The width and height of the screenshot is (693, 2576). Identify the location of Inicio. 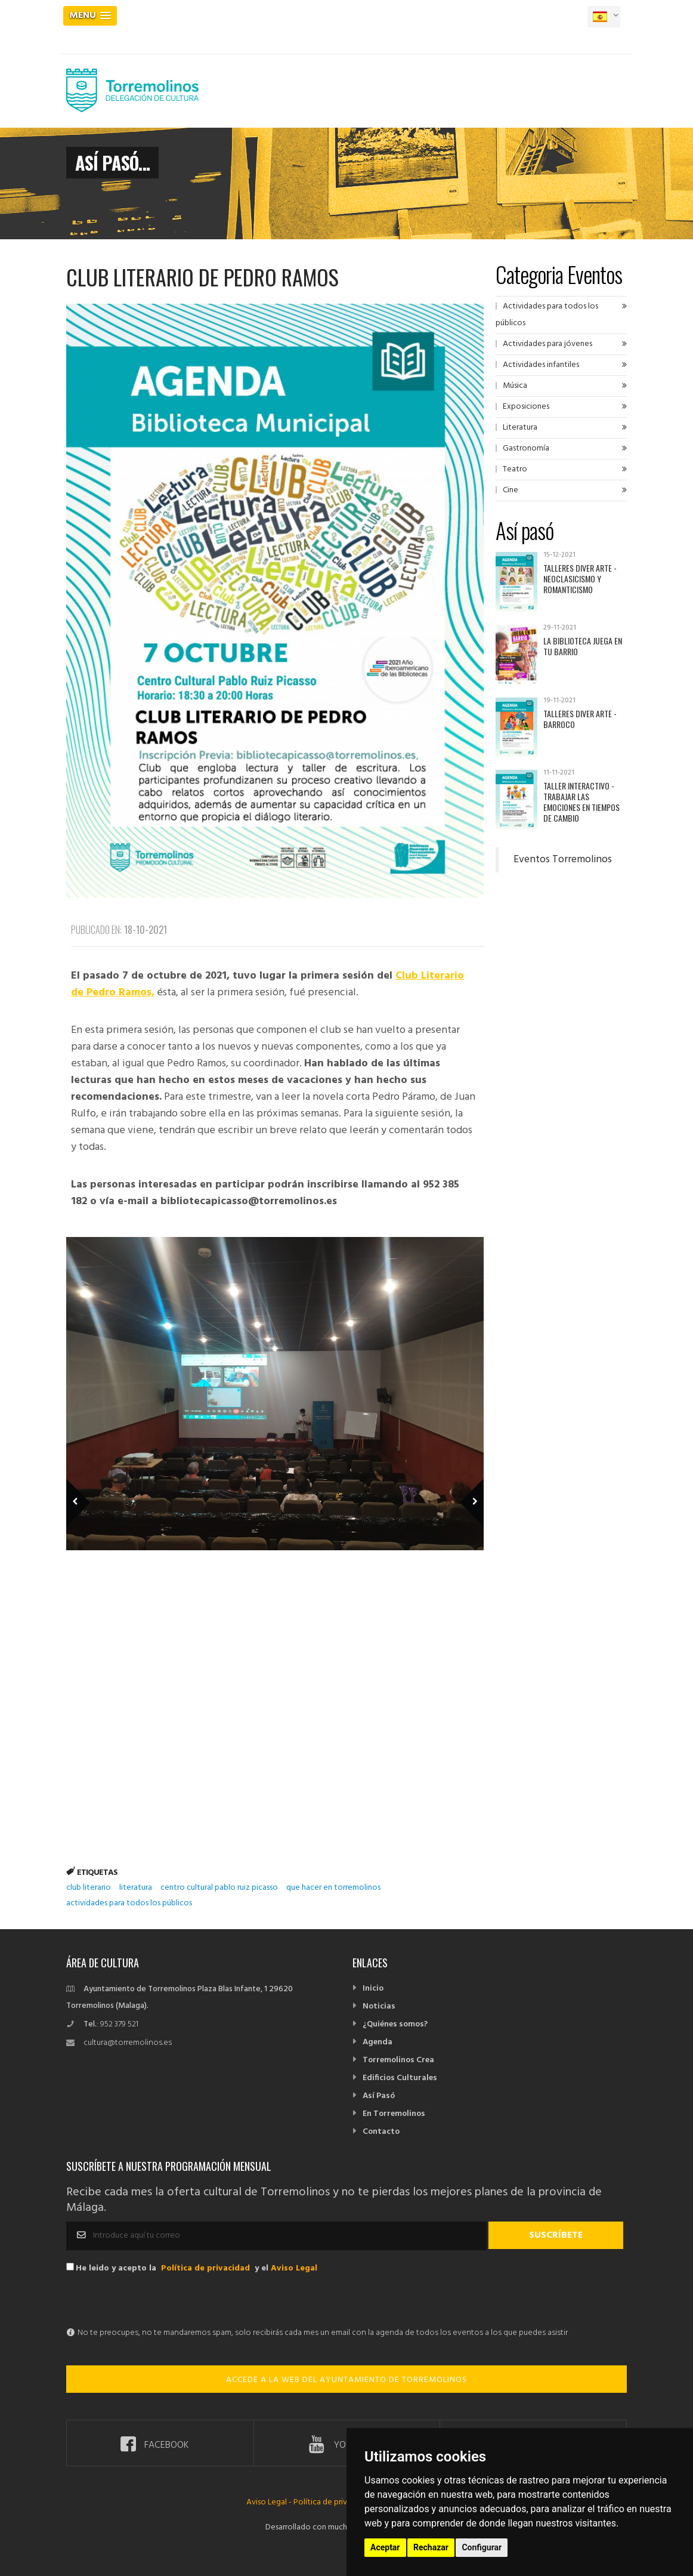
(373, 1988).